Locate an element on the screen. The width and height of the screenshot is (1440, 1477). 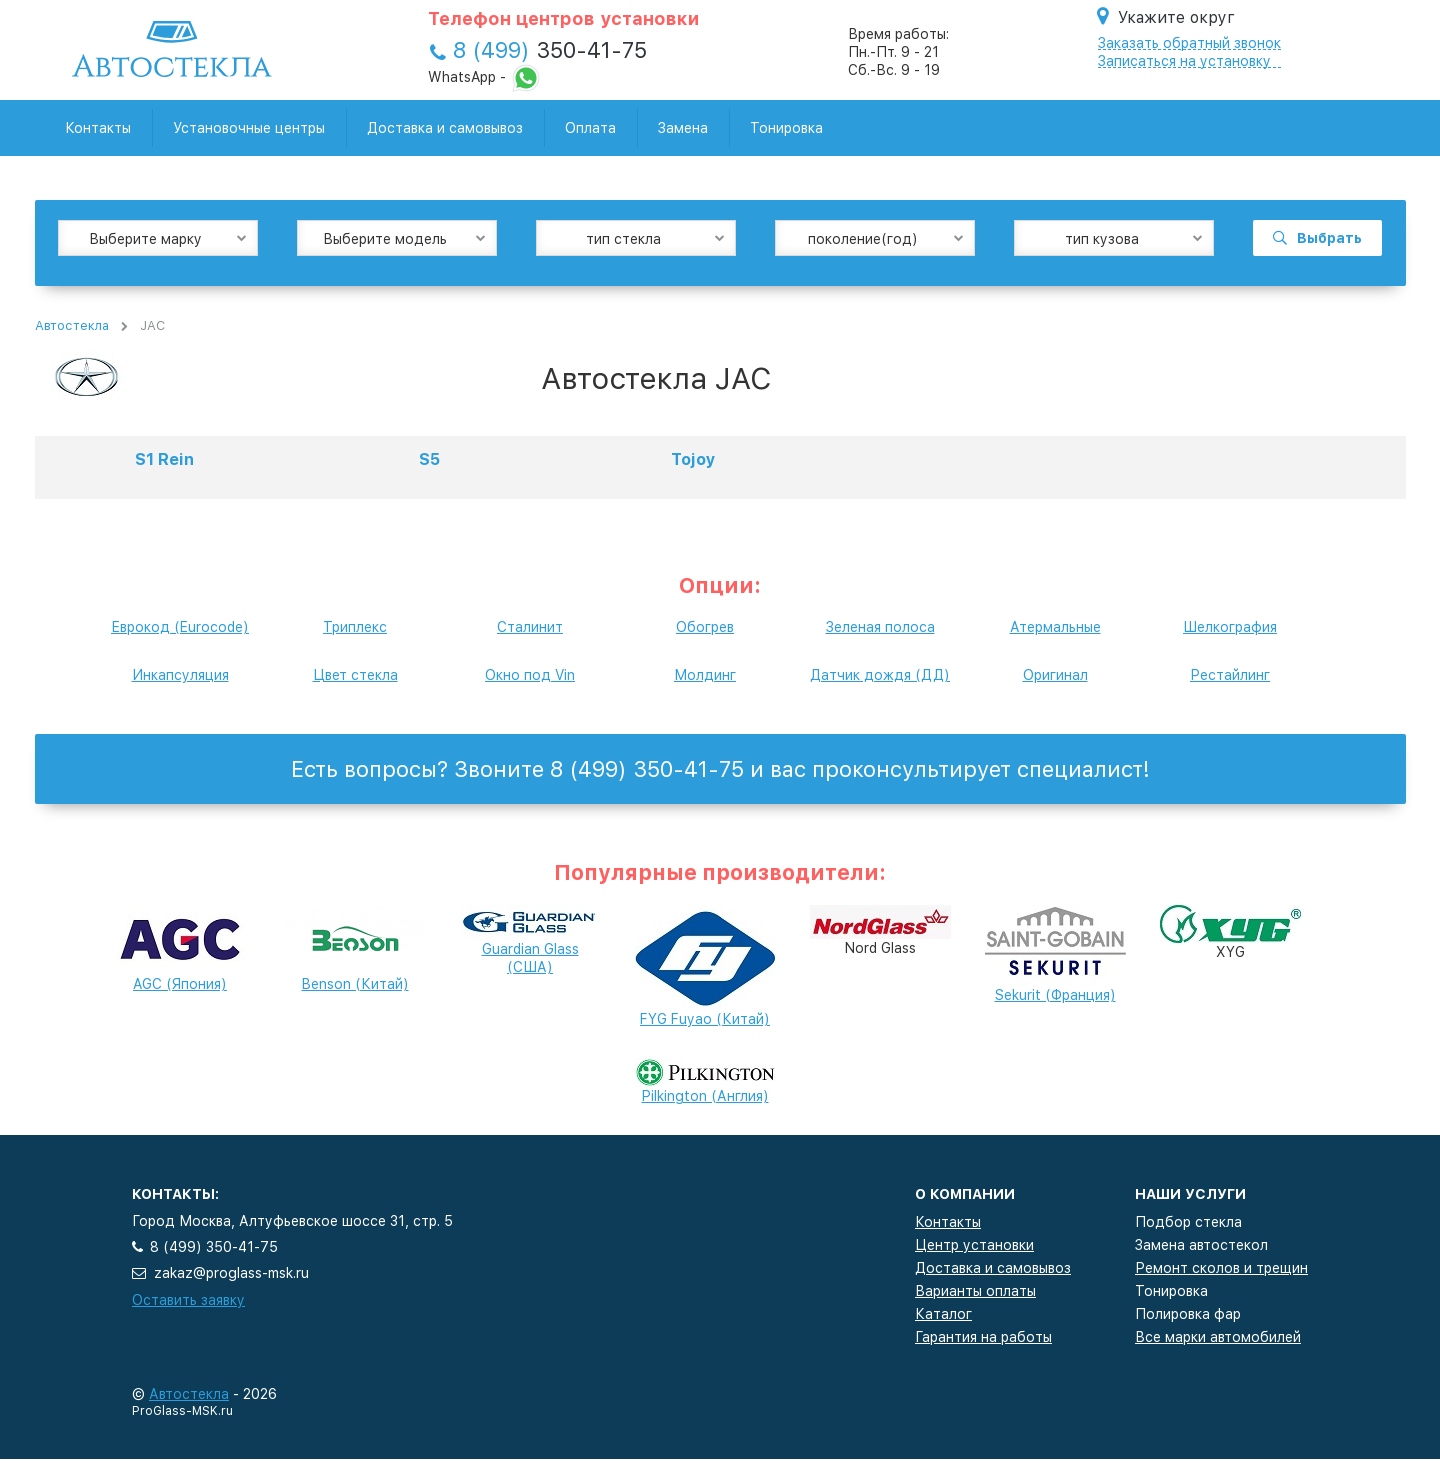
Автостекла is located at coordinates (72, 325).